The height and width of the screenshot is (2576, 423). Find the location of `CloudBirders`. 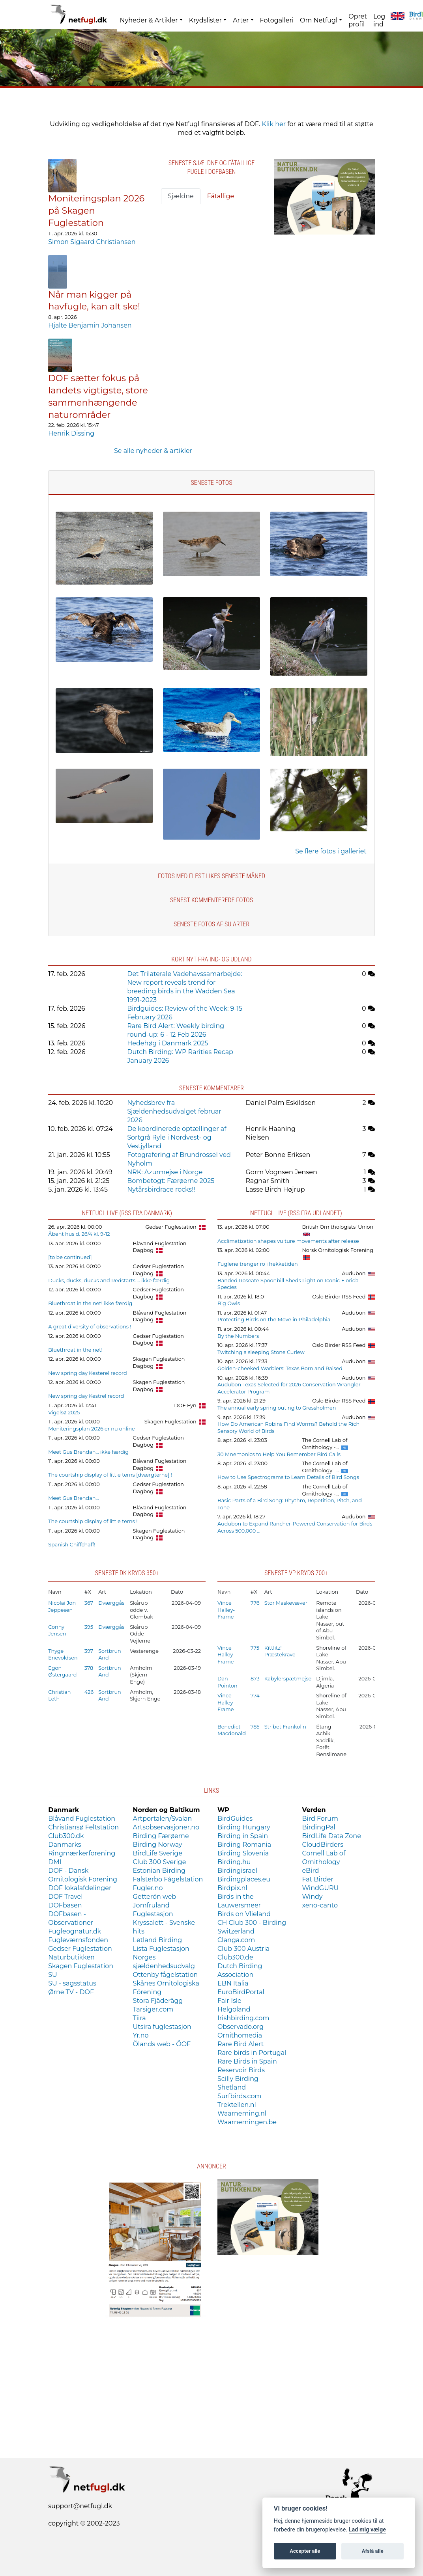

CloudBirders is located at coordinates (322, 1844).